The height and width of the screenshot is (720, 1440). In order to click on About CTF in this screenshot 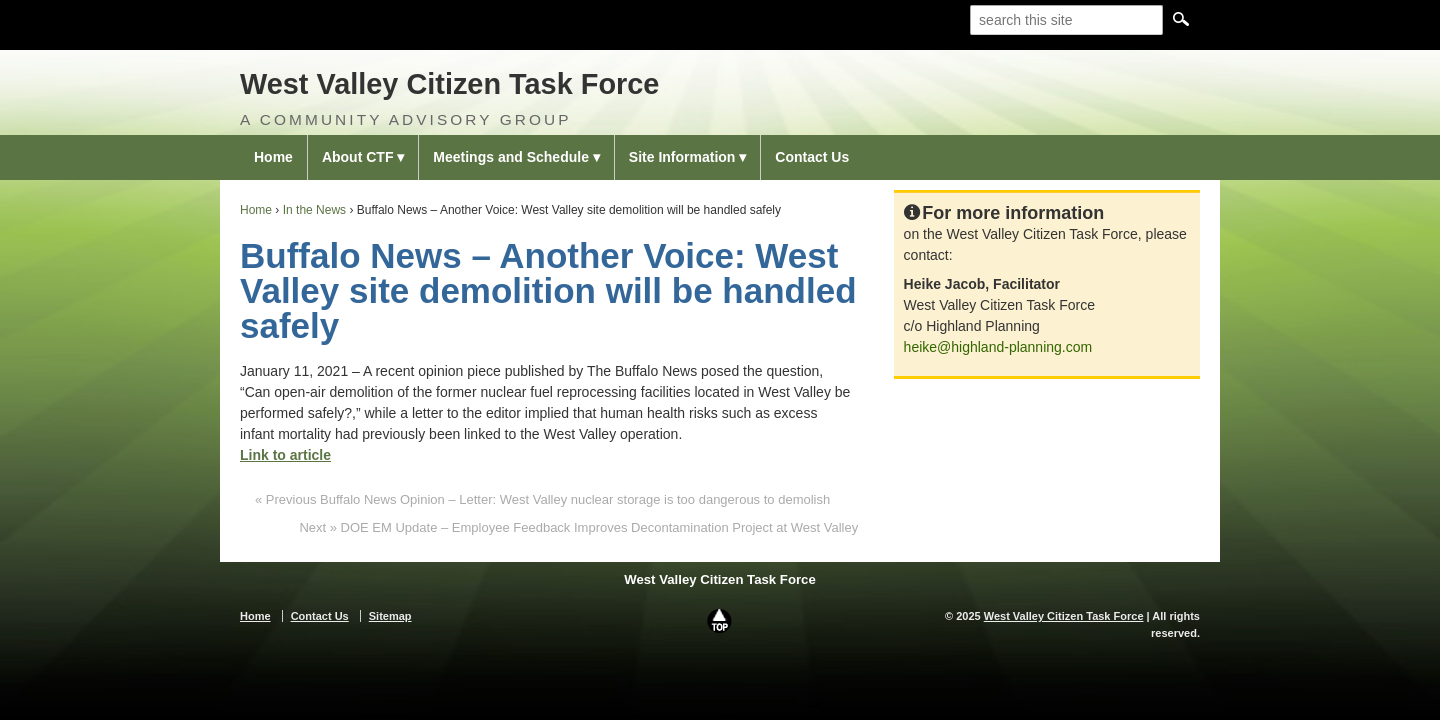, I will do `click(358, 157)`.